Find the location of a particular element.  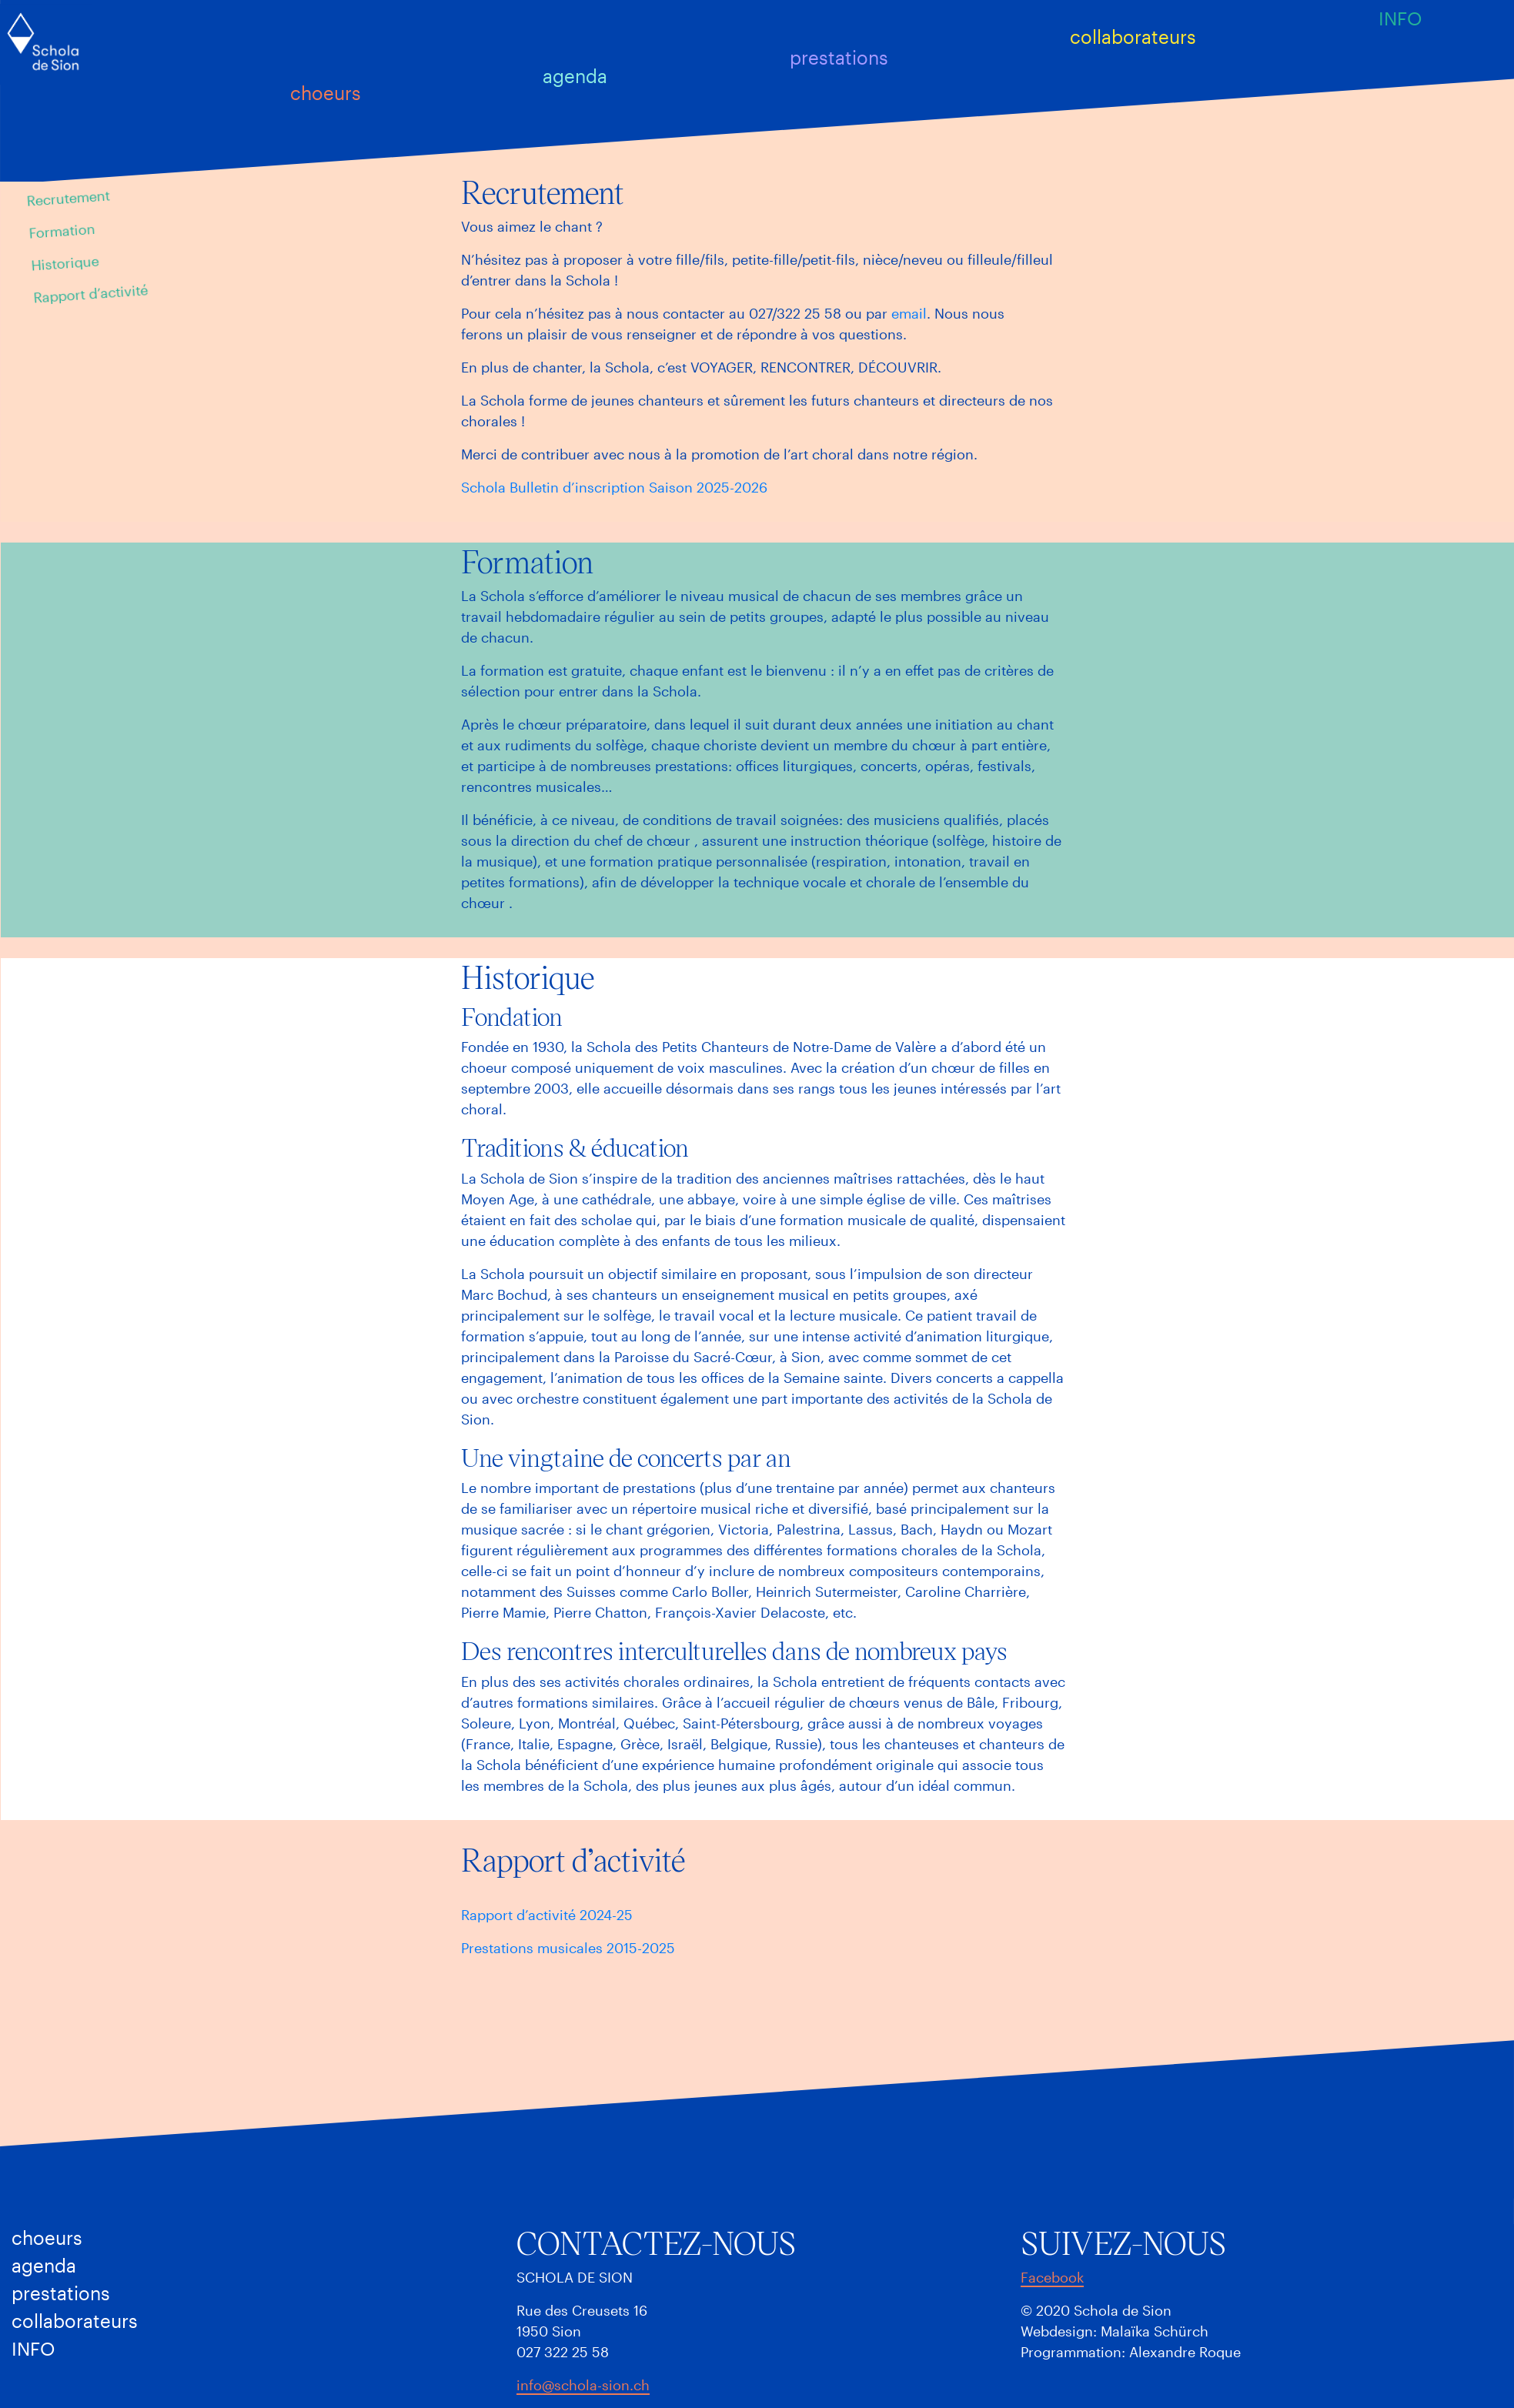

Prestations is located at coordinates (838, 57).